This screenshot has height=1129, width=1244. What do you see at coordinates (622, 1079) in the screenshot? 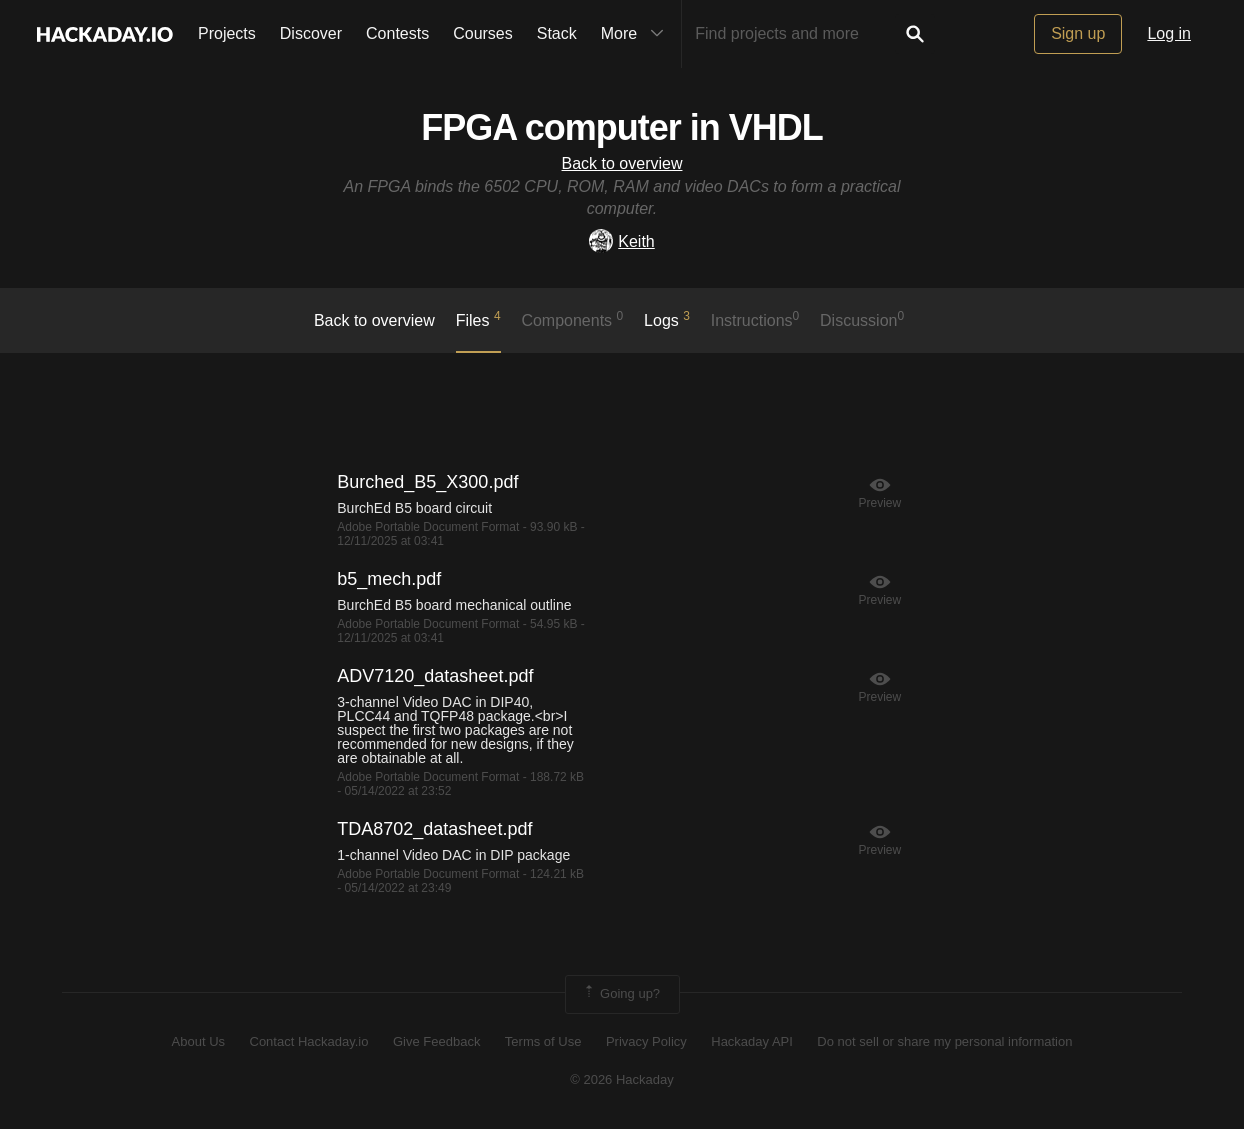
I see `© 2026 Hackaday` at bounding box center [622, 1079].